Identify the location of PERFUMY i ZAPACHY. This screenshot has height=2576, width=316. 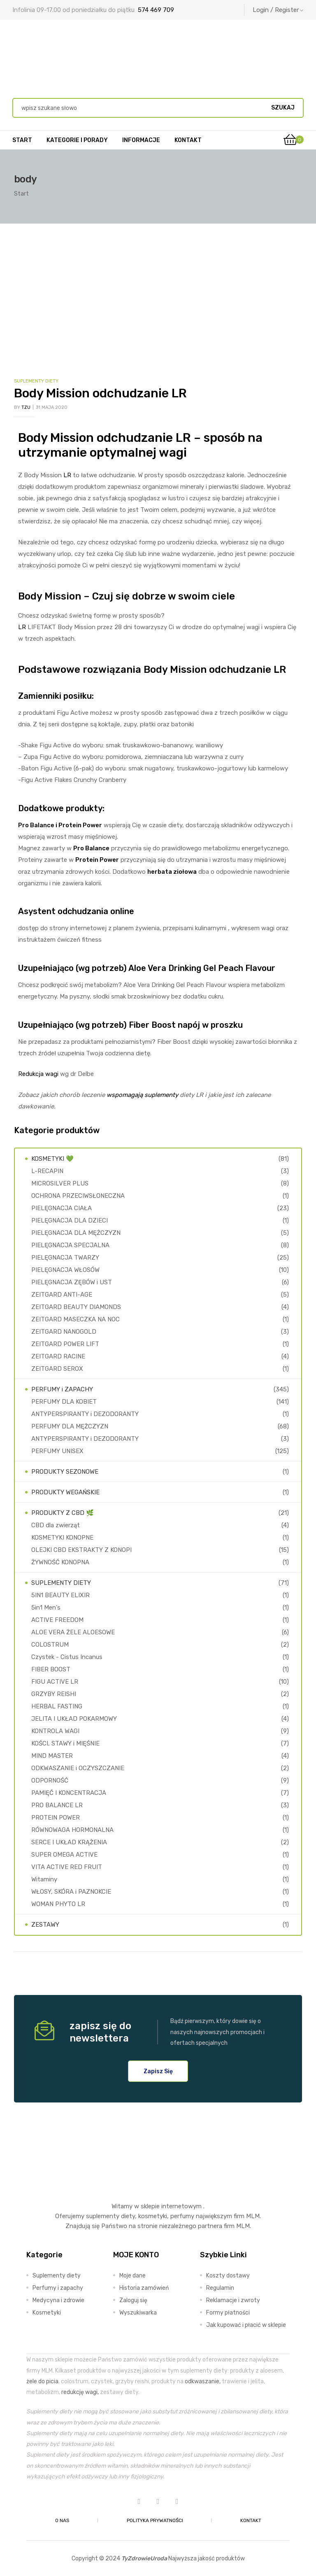
(62, 1389).